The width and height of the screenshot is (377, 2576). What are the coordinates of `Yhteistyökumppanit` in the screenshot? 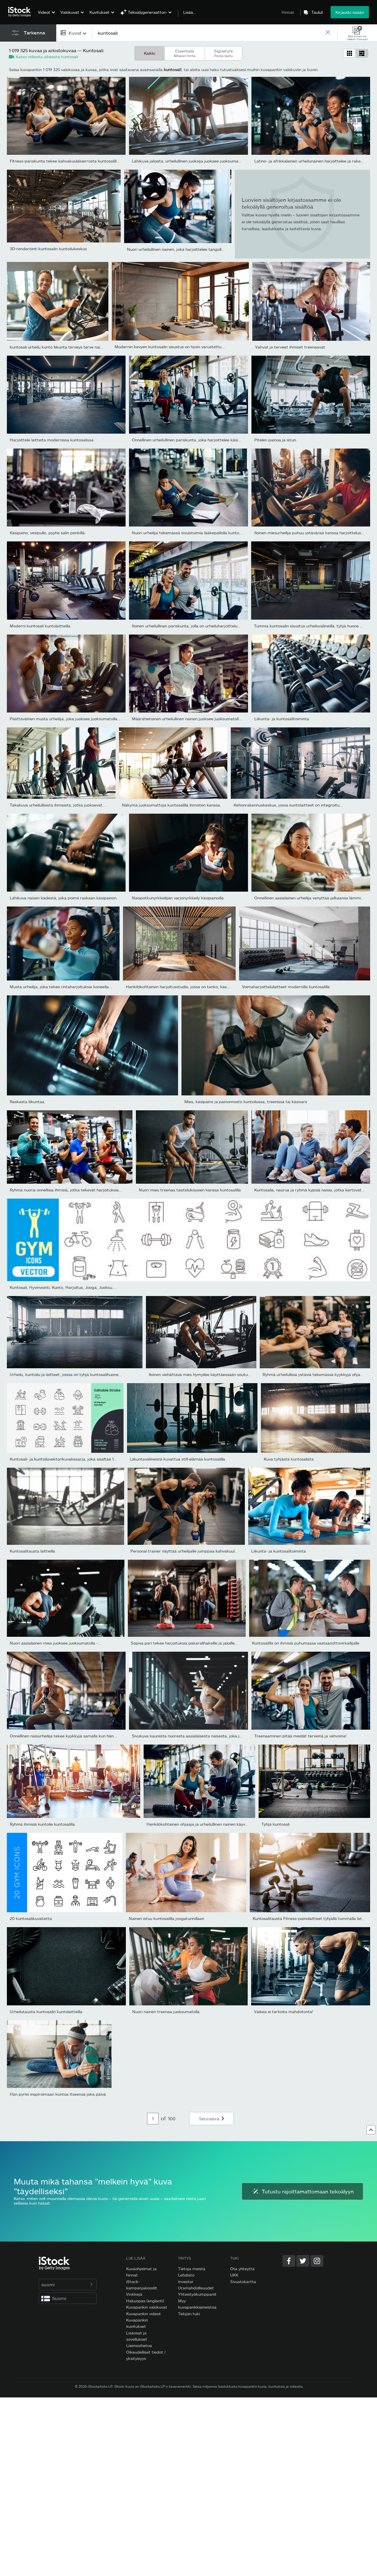 It's located at (197, 2294).